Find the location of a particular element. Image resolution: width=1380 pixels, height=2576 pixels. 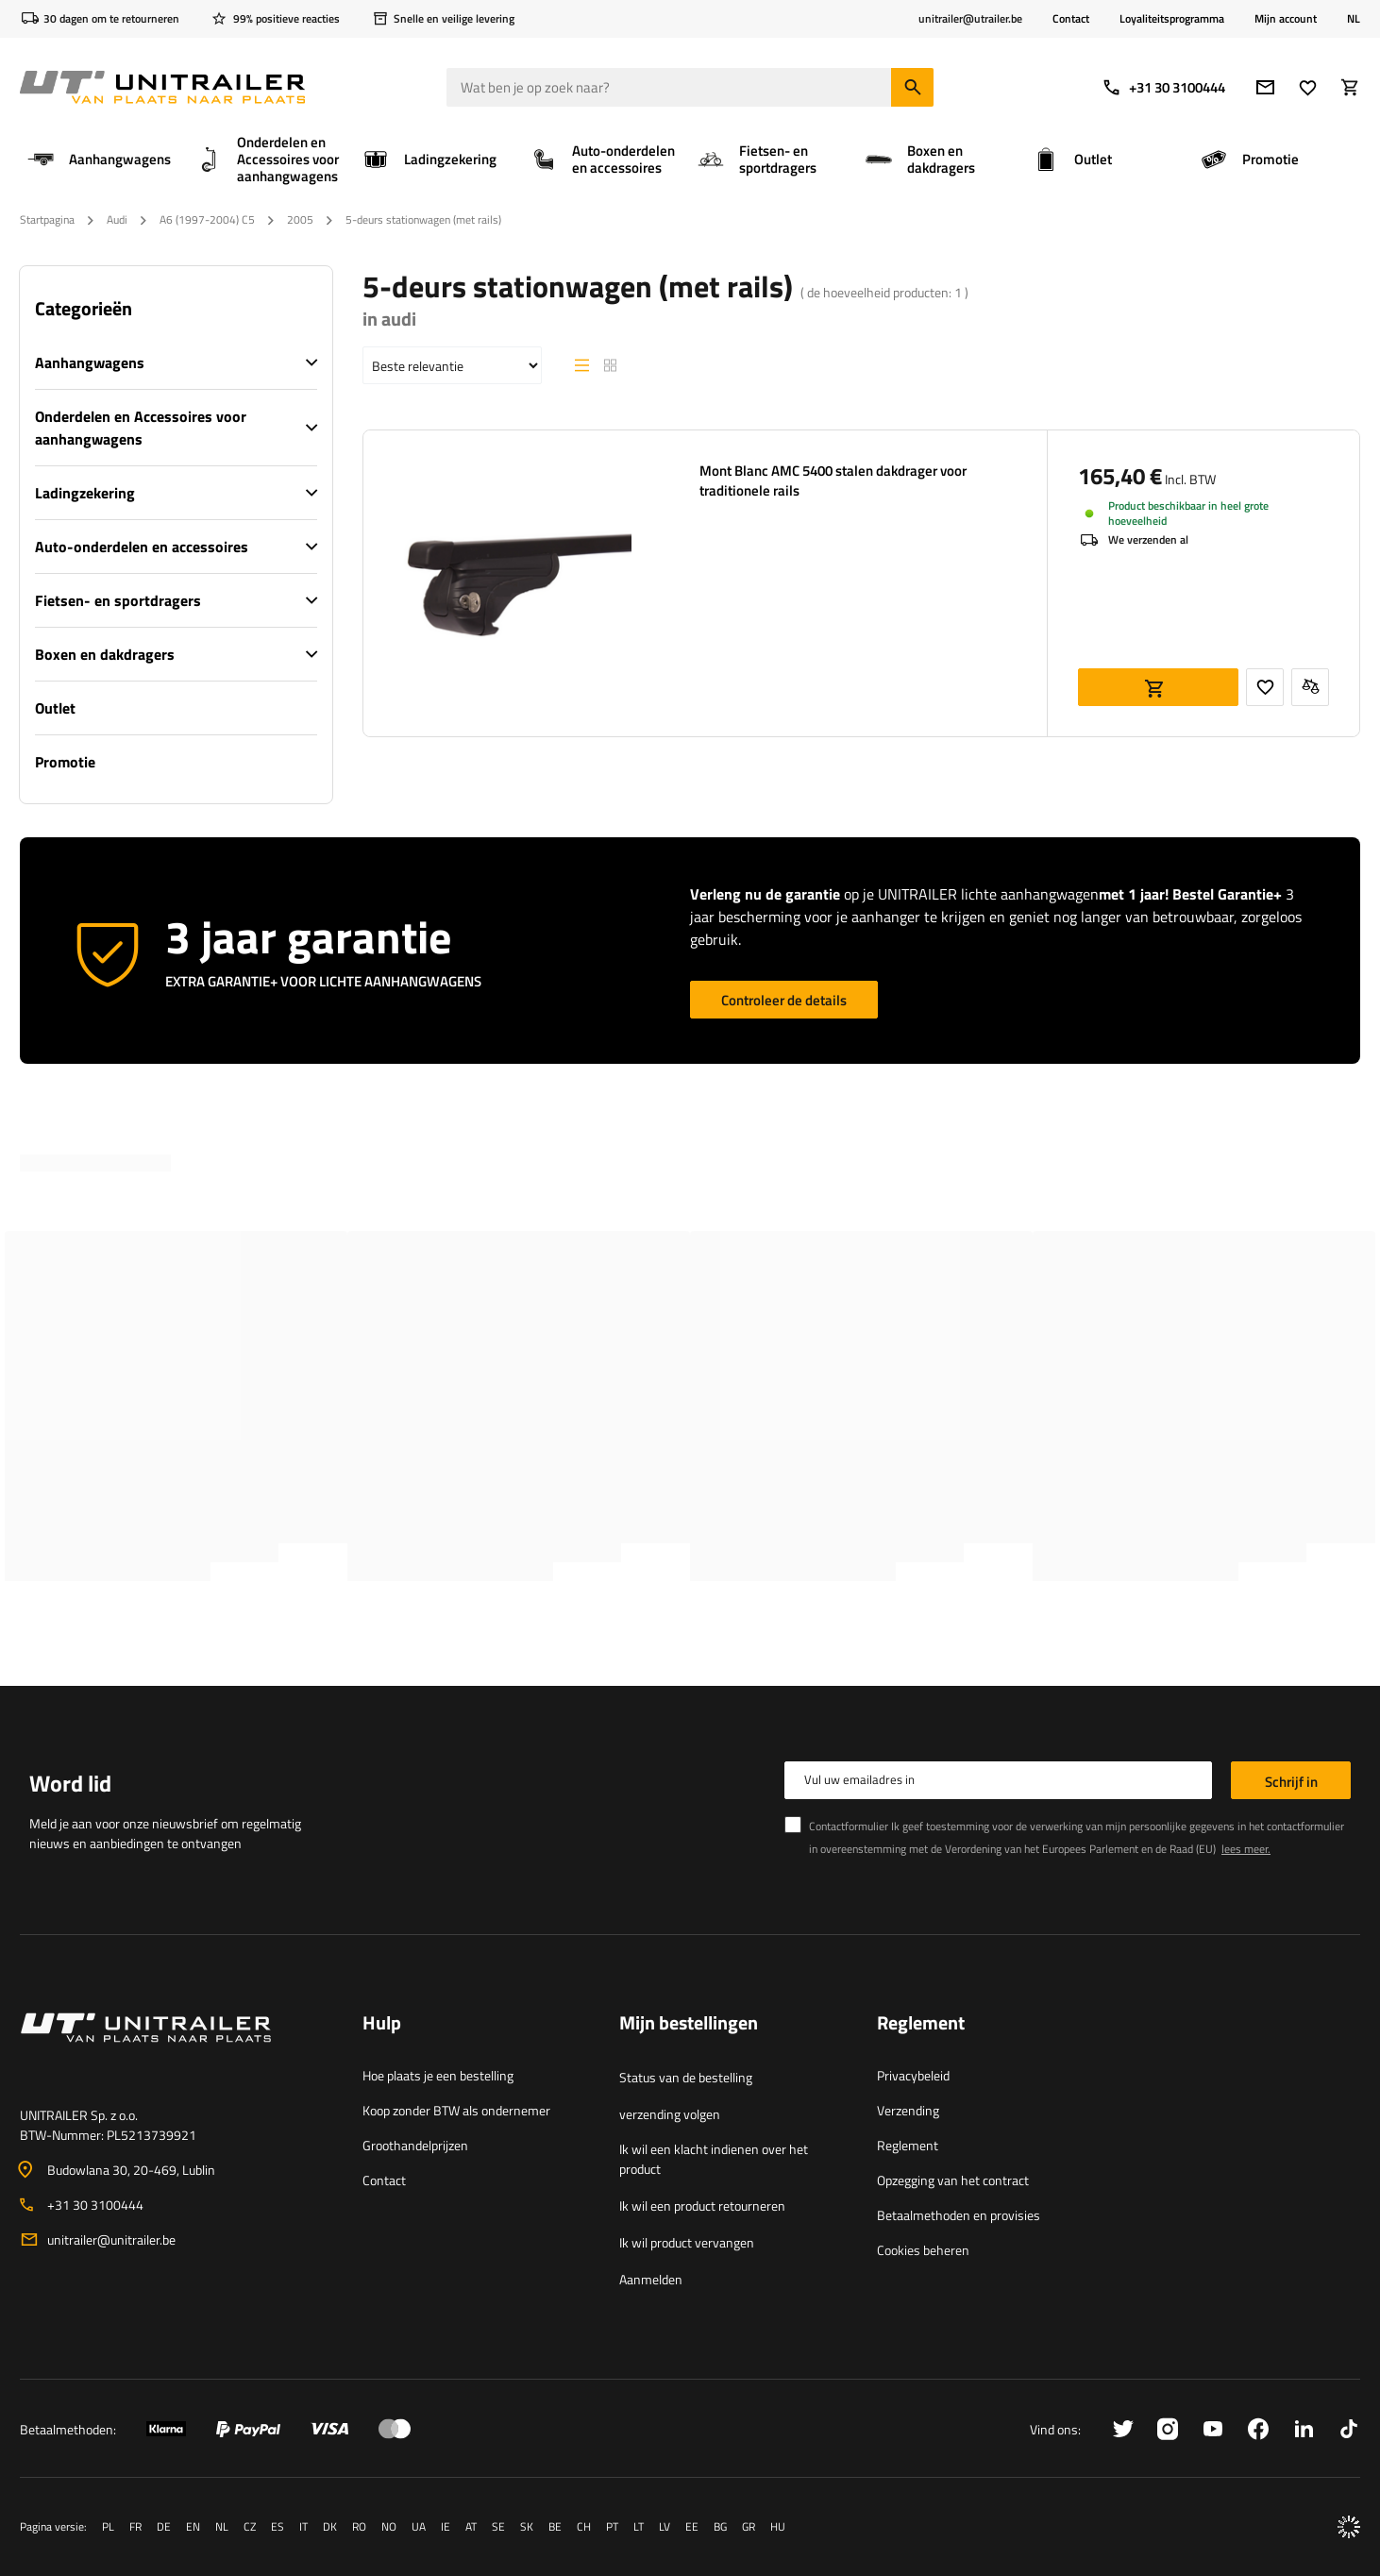

Ladingzekering is located at coordinates (85, 492).